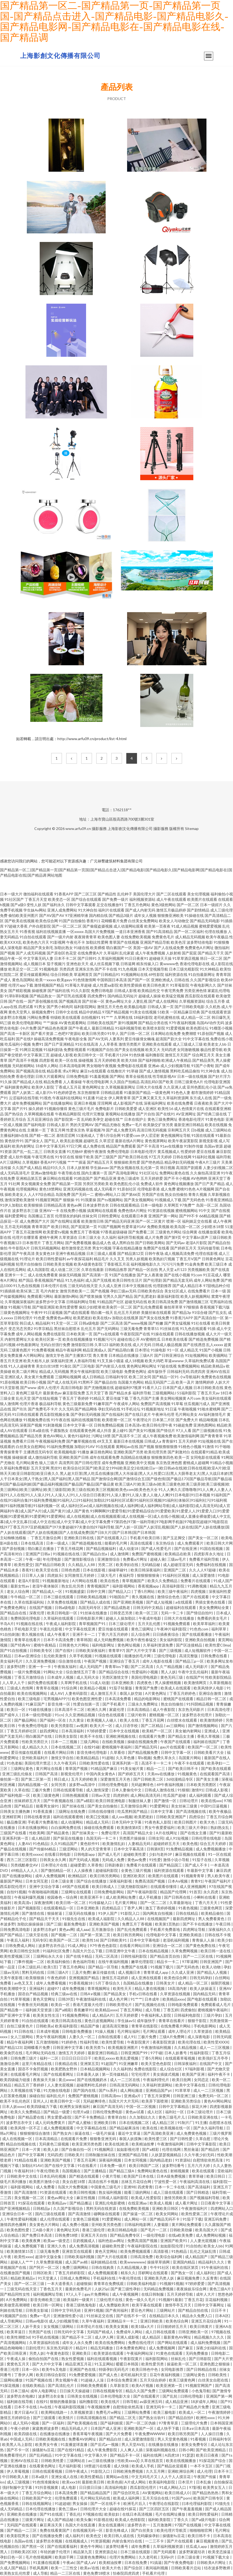 The height and width of the screenshot is (2576, 233). What do you see at coordinates (173, 1398) in the screenshot?
I see `美女网站视频黄` at bounding box center [173, 1398].